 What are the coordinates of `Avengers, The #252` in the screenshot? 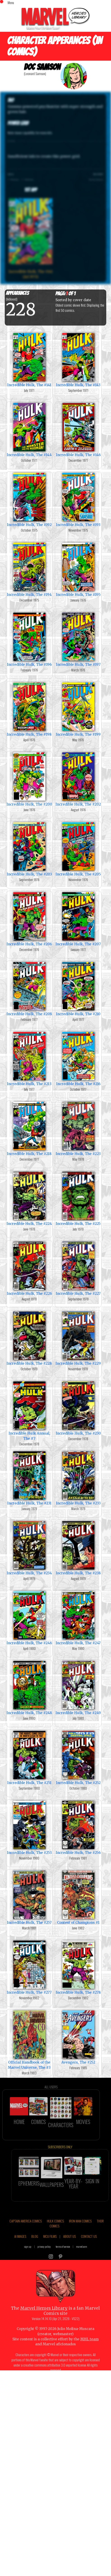 It's located at (78, 2036).